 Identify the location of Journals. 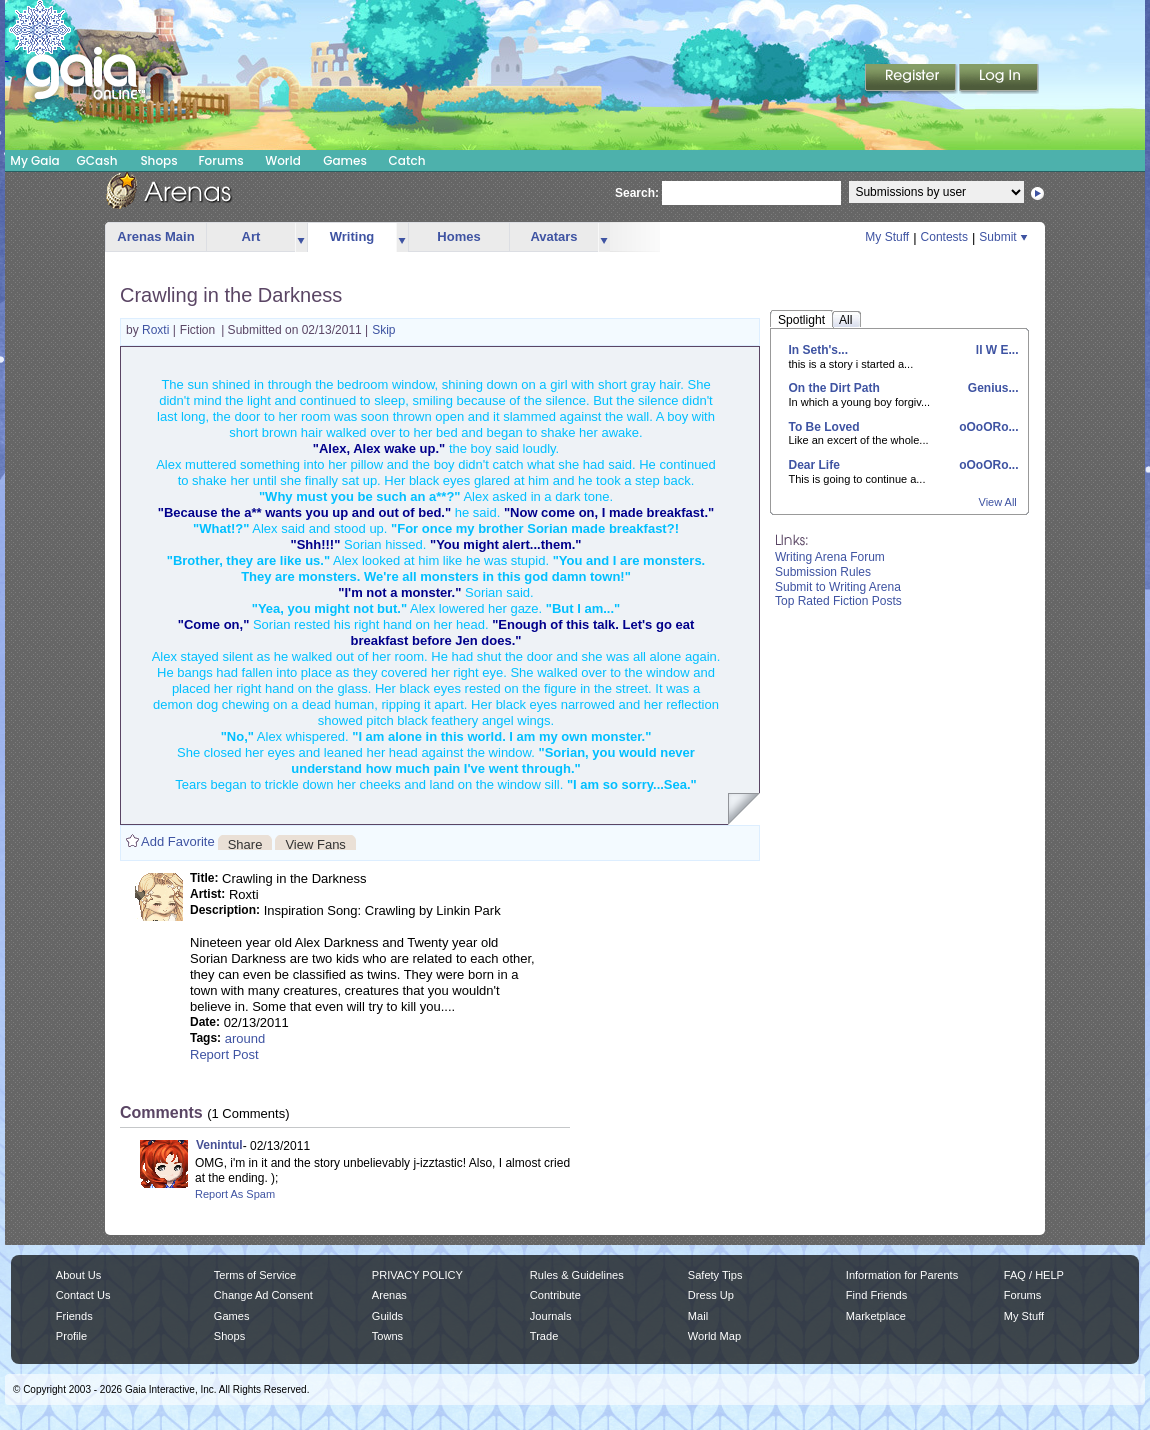
(551, 1316).